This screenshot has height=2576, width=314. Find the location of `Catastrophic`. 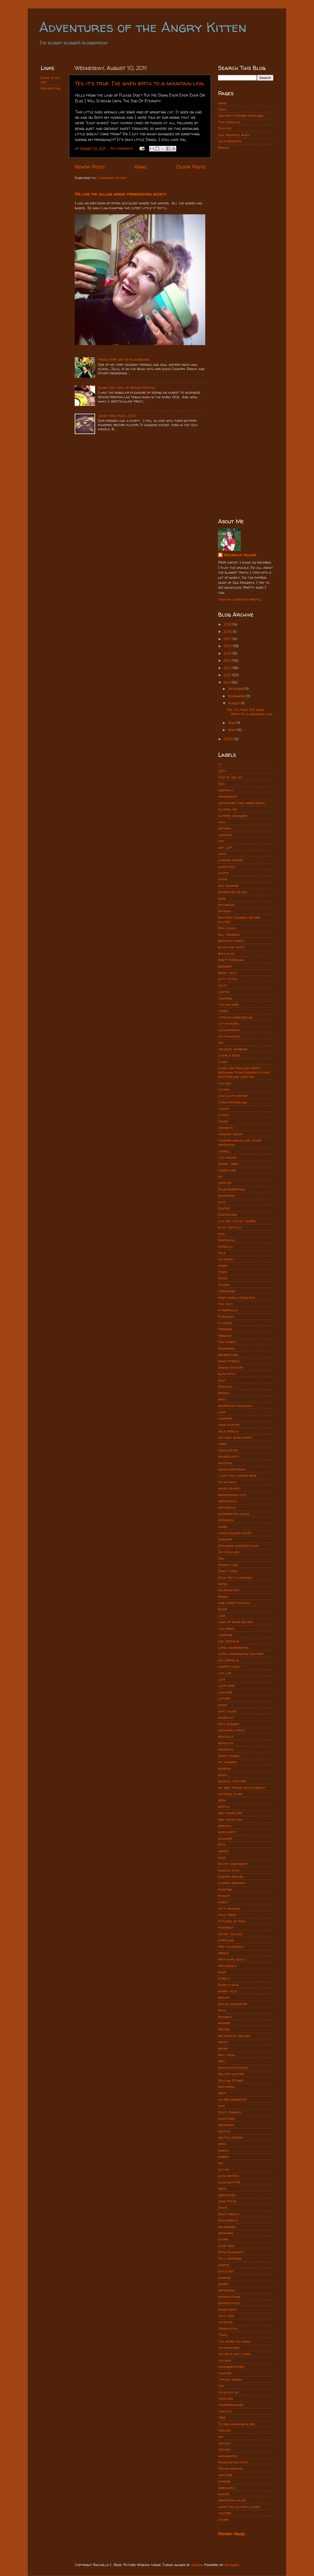

Catastrophic is located at coordinates (229, 1030).